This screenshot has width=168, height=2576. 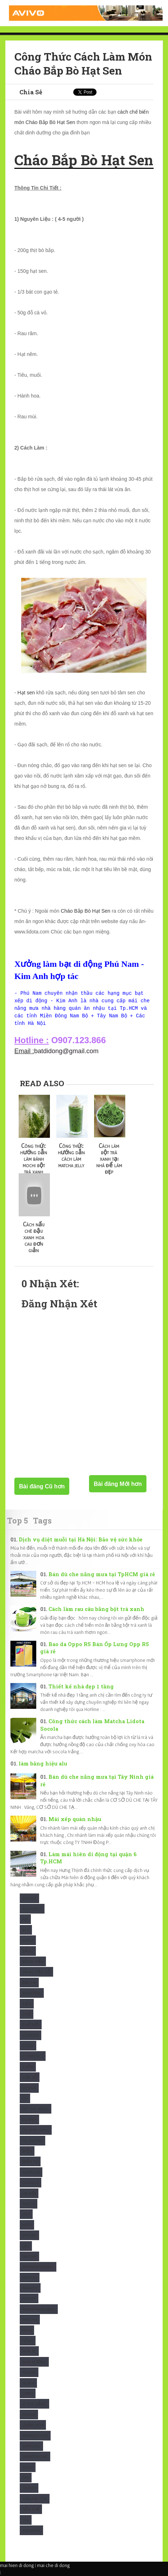 I want to click on Hot1, so click(x=27, y=2225).